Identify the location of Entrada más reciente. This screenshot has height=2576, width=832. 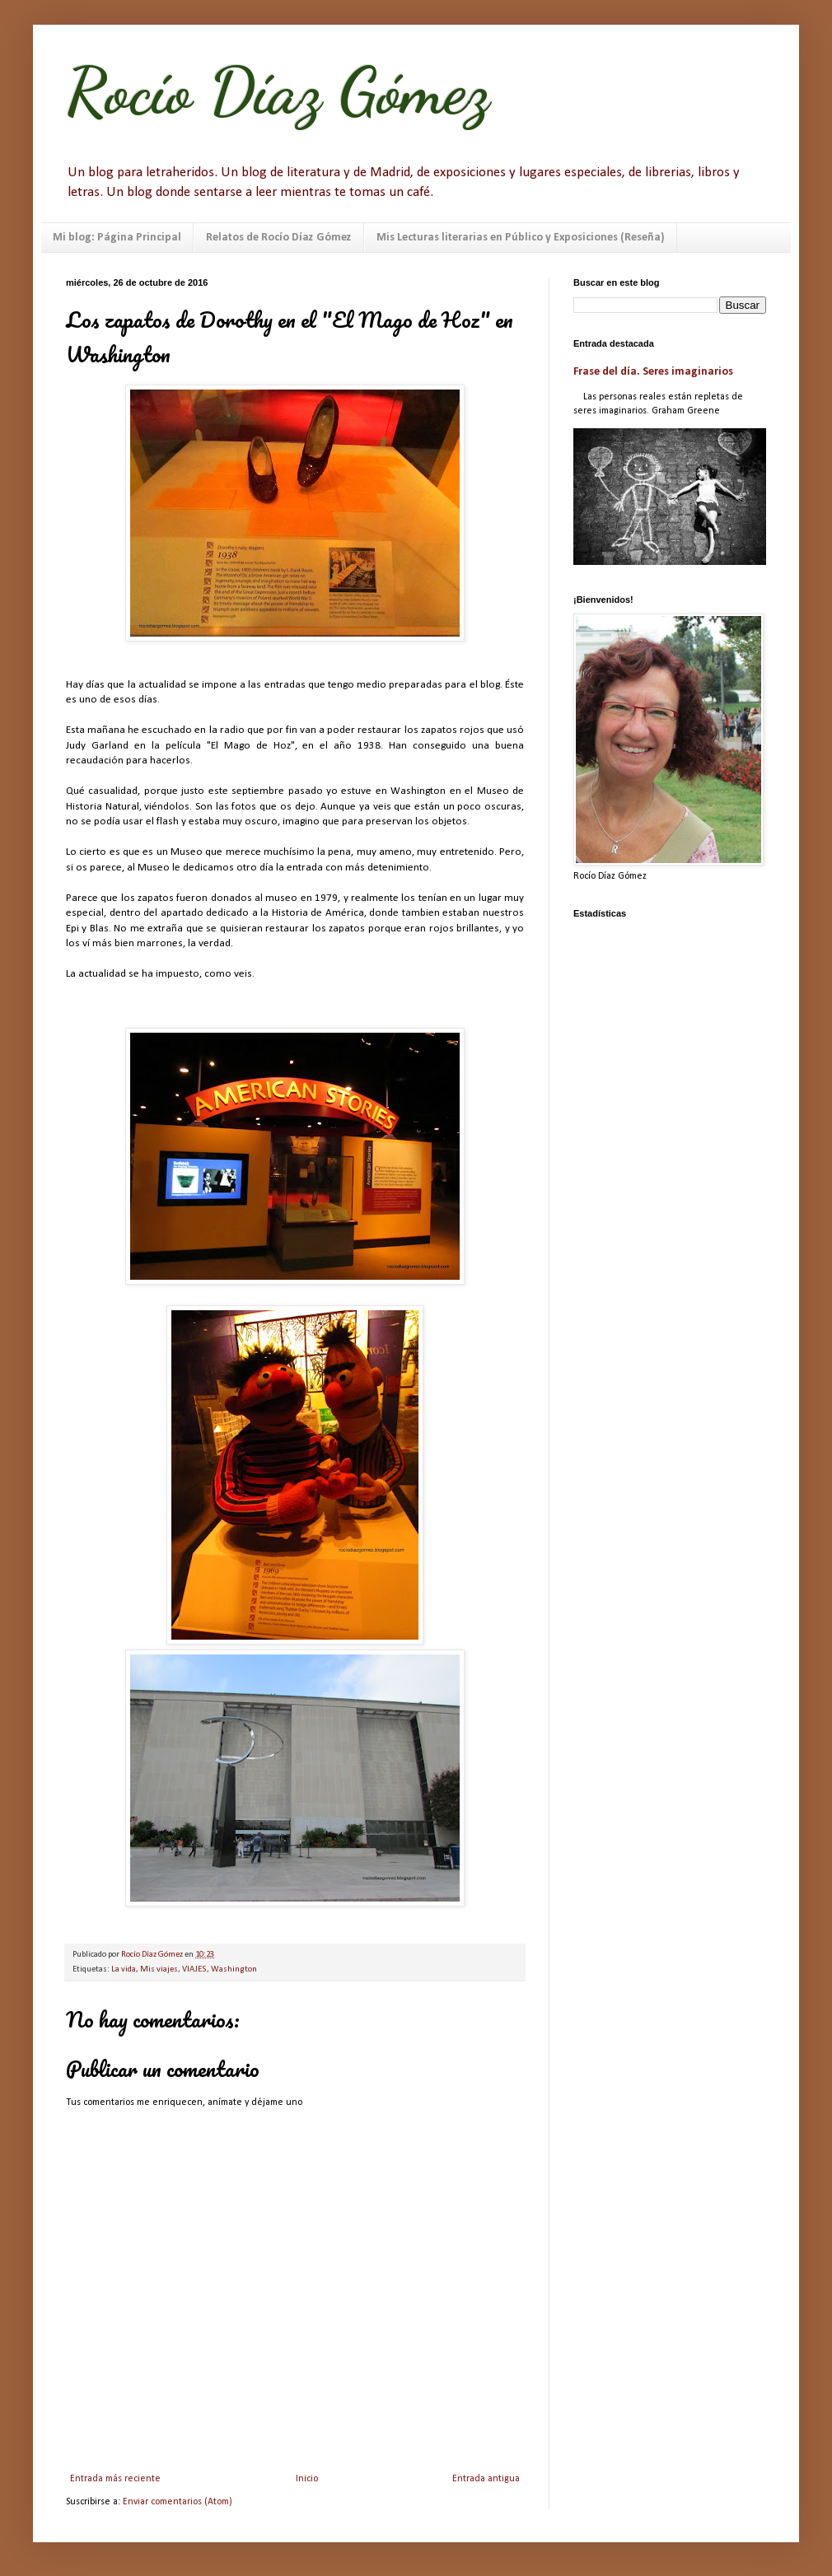
(115, 2479).